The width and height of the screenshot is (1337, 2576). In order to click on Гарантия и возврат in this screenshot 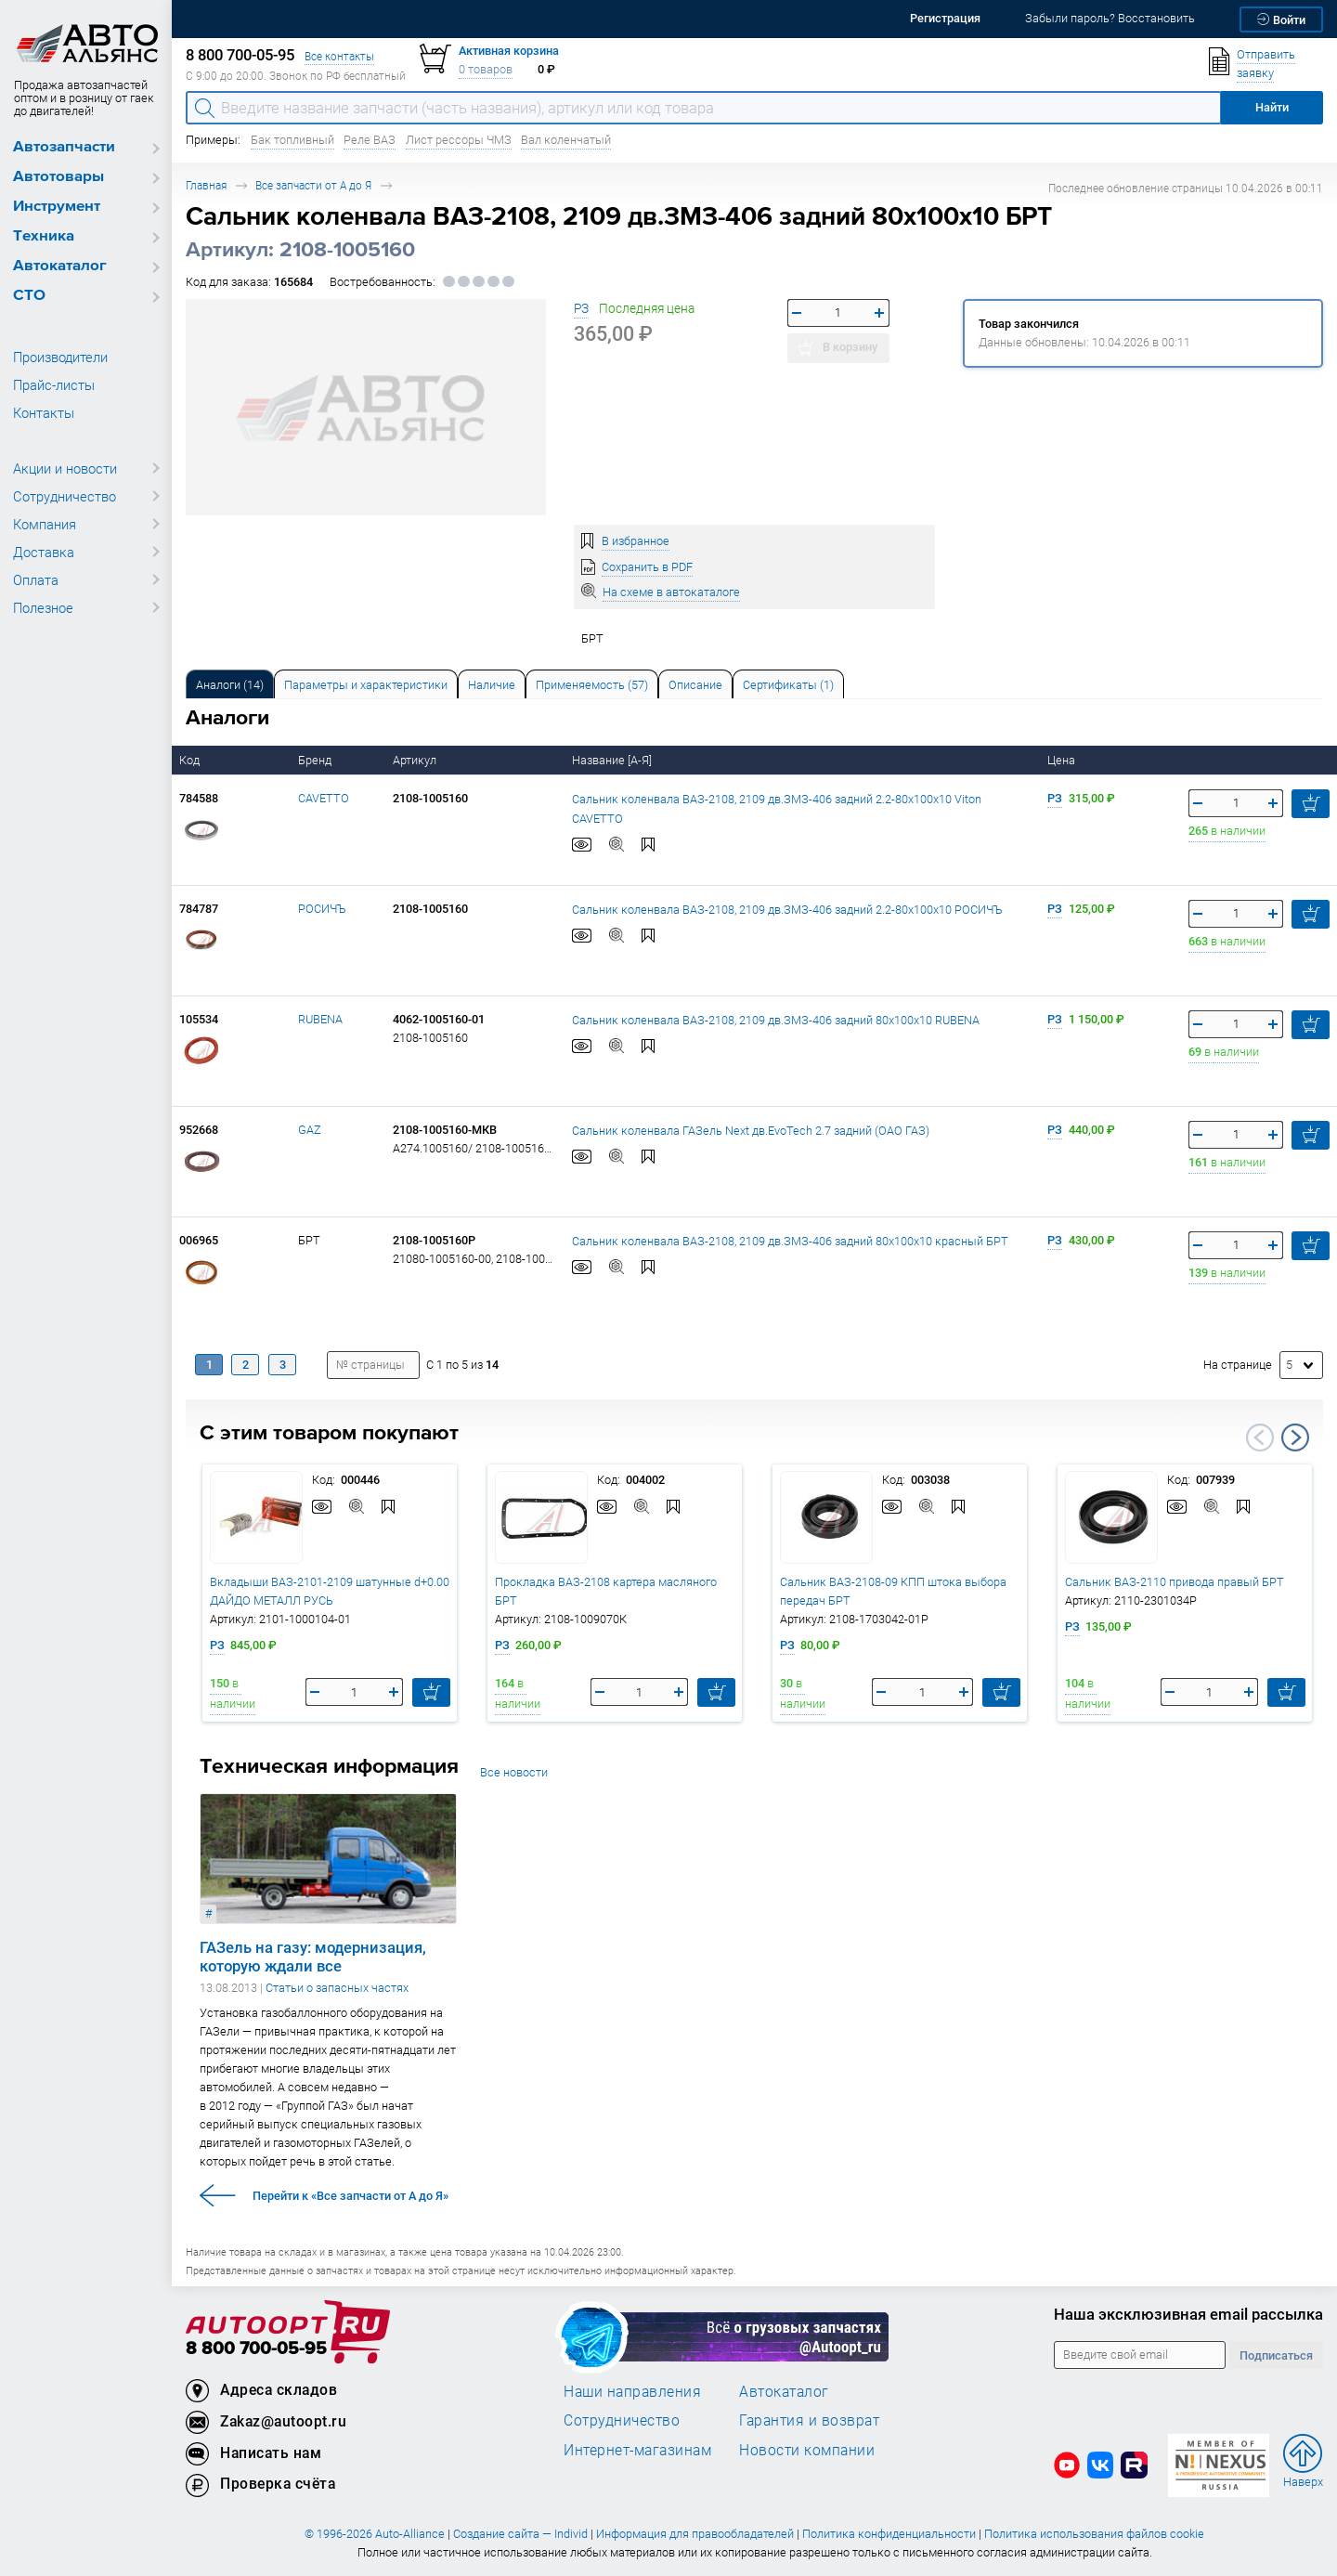, I will do `click(809, 2420)`.